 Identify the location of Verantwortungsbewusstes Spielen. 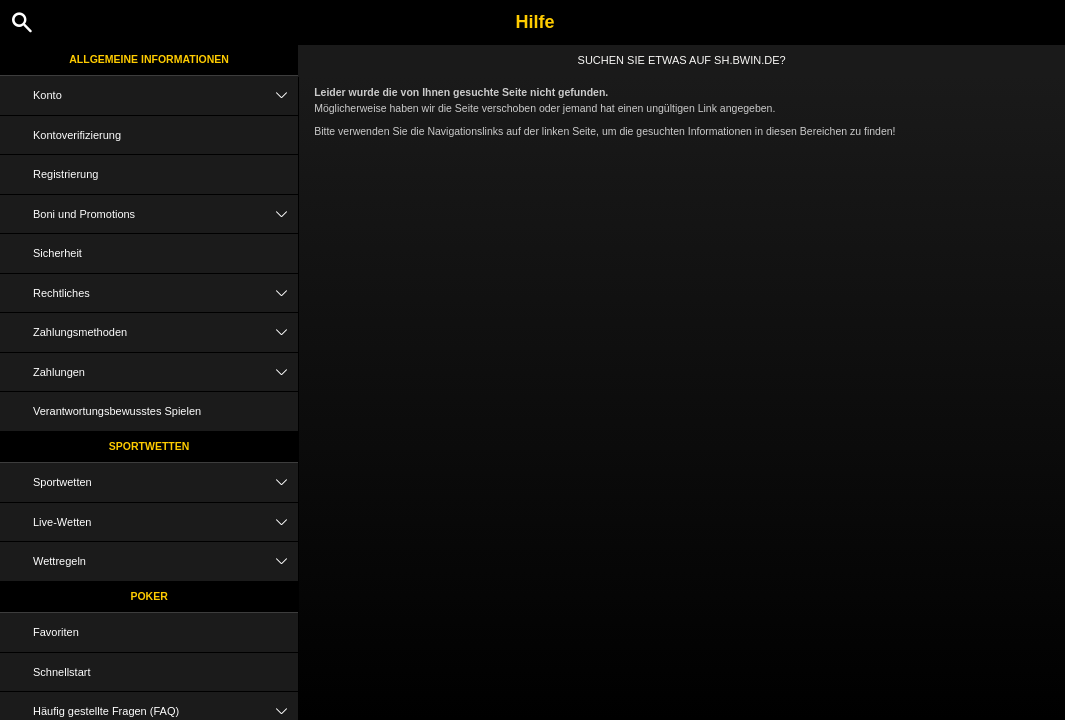
(117, 411).